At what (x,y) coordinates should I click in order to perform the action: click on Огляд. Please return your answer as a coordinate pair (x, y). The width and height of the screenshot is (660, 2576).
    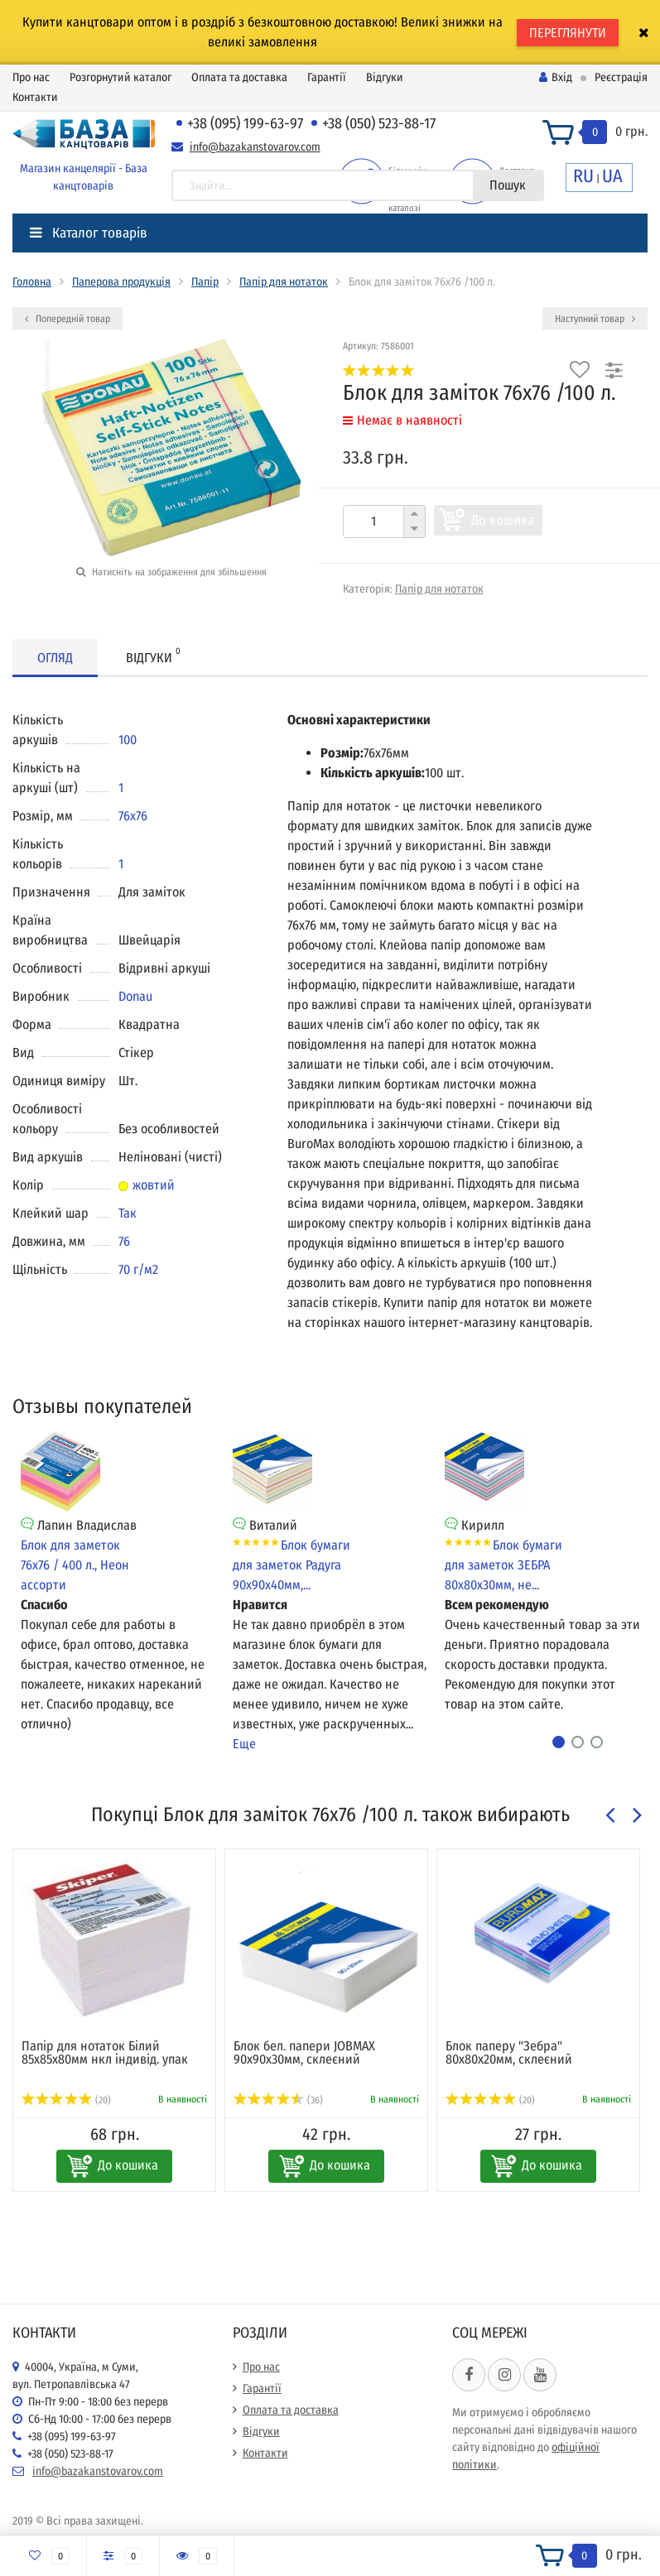
    Looking at the image, I should click on (55, 658).